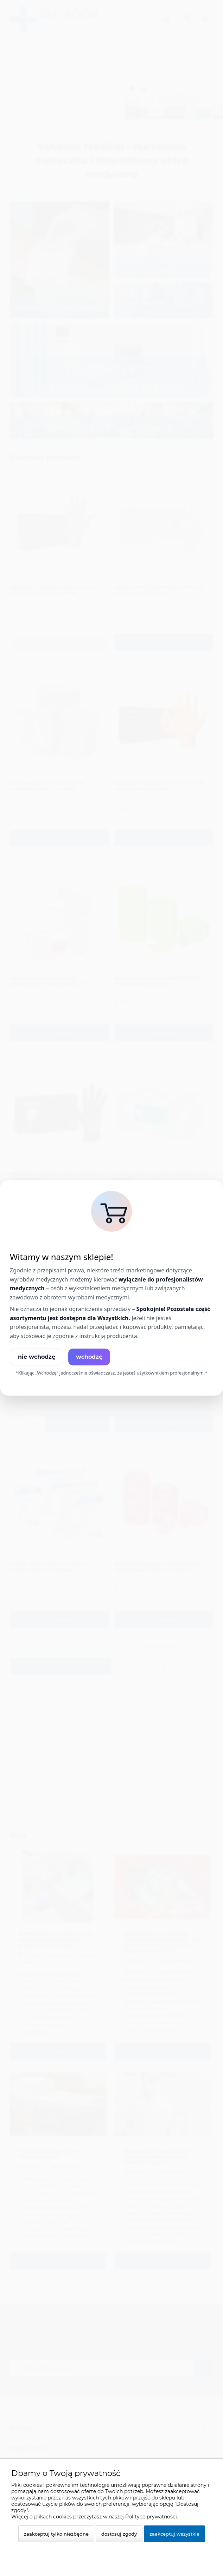 This screenshot has width=223, height=2576. What do you see at coordinates (56, 2534) in the screenshot?
I see `Zaakceptuj tylko niezbędne` at bounding box center [56, 2534].